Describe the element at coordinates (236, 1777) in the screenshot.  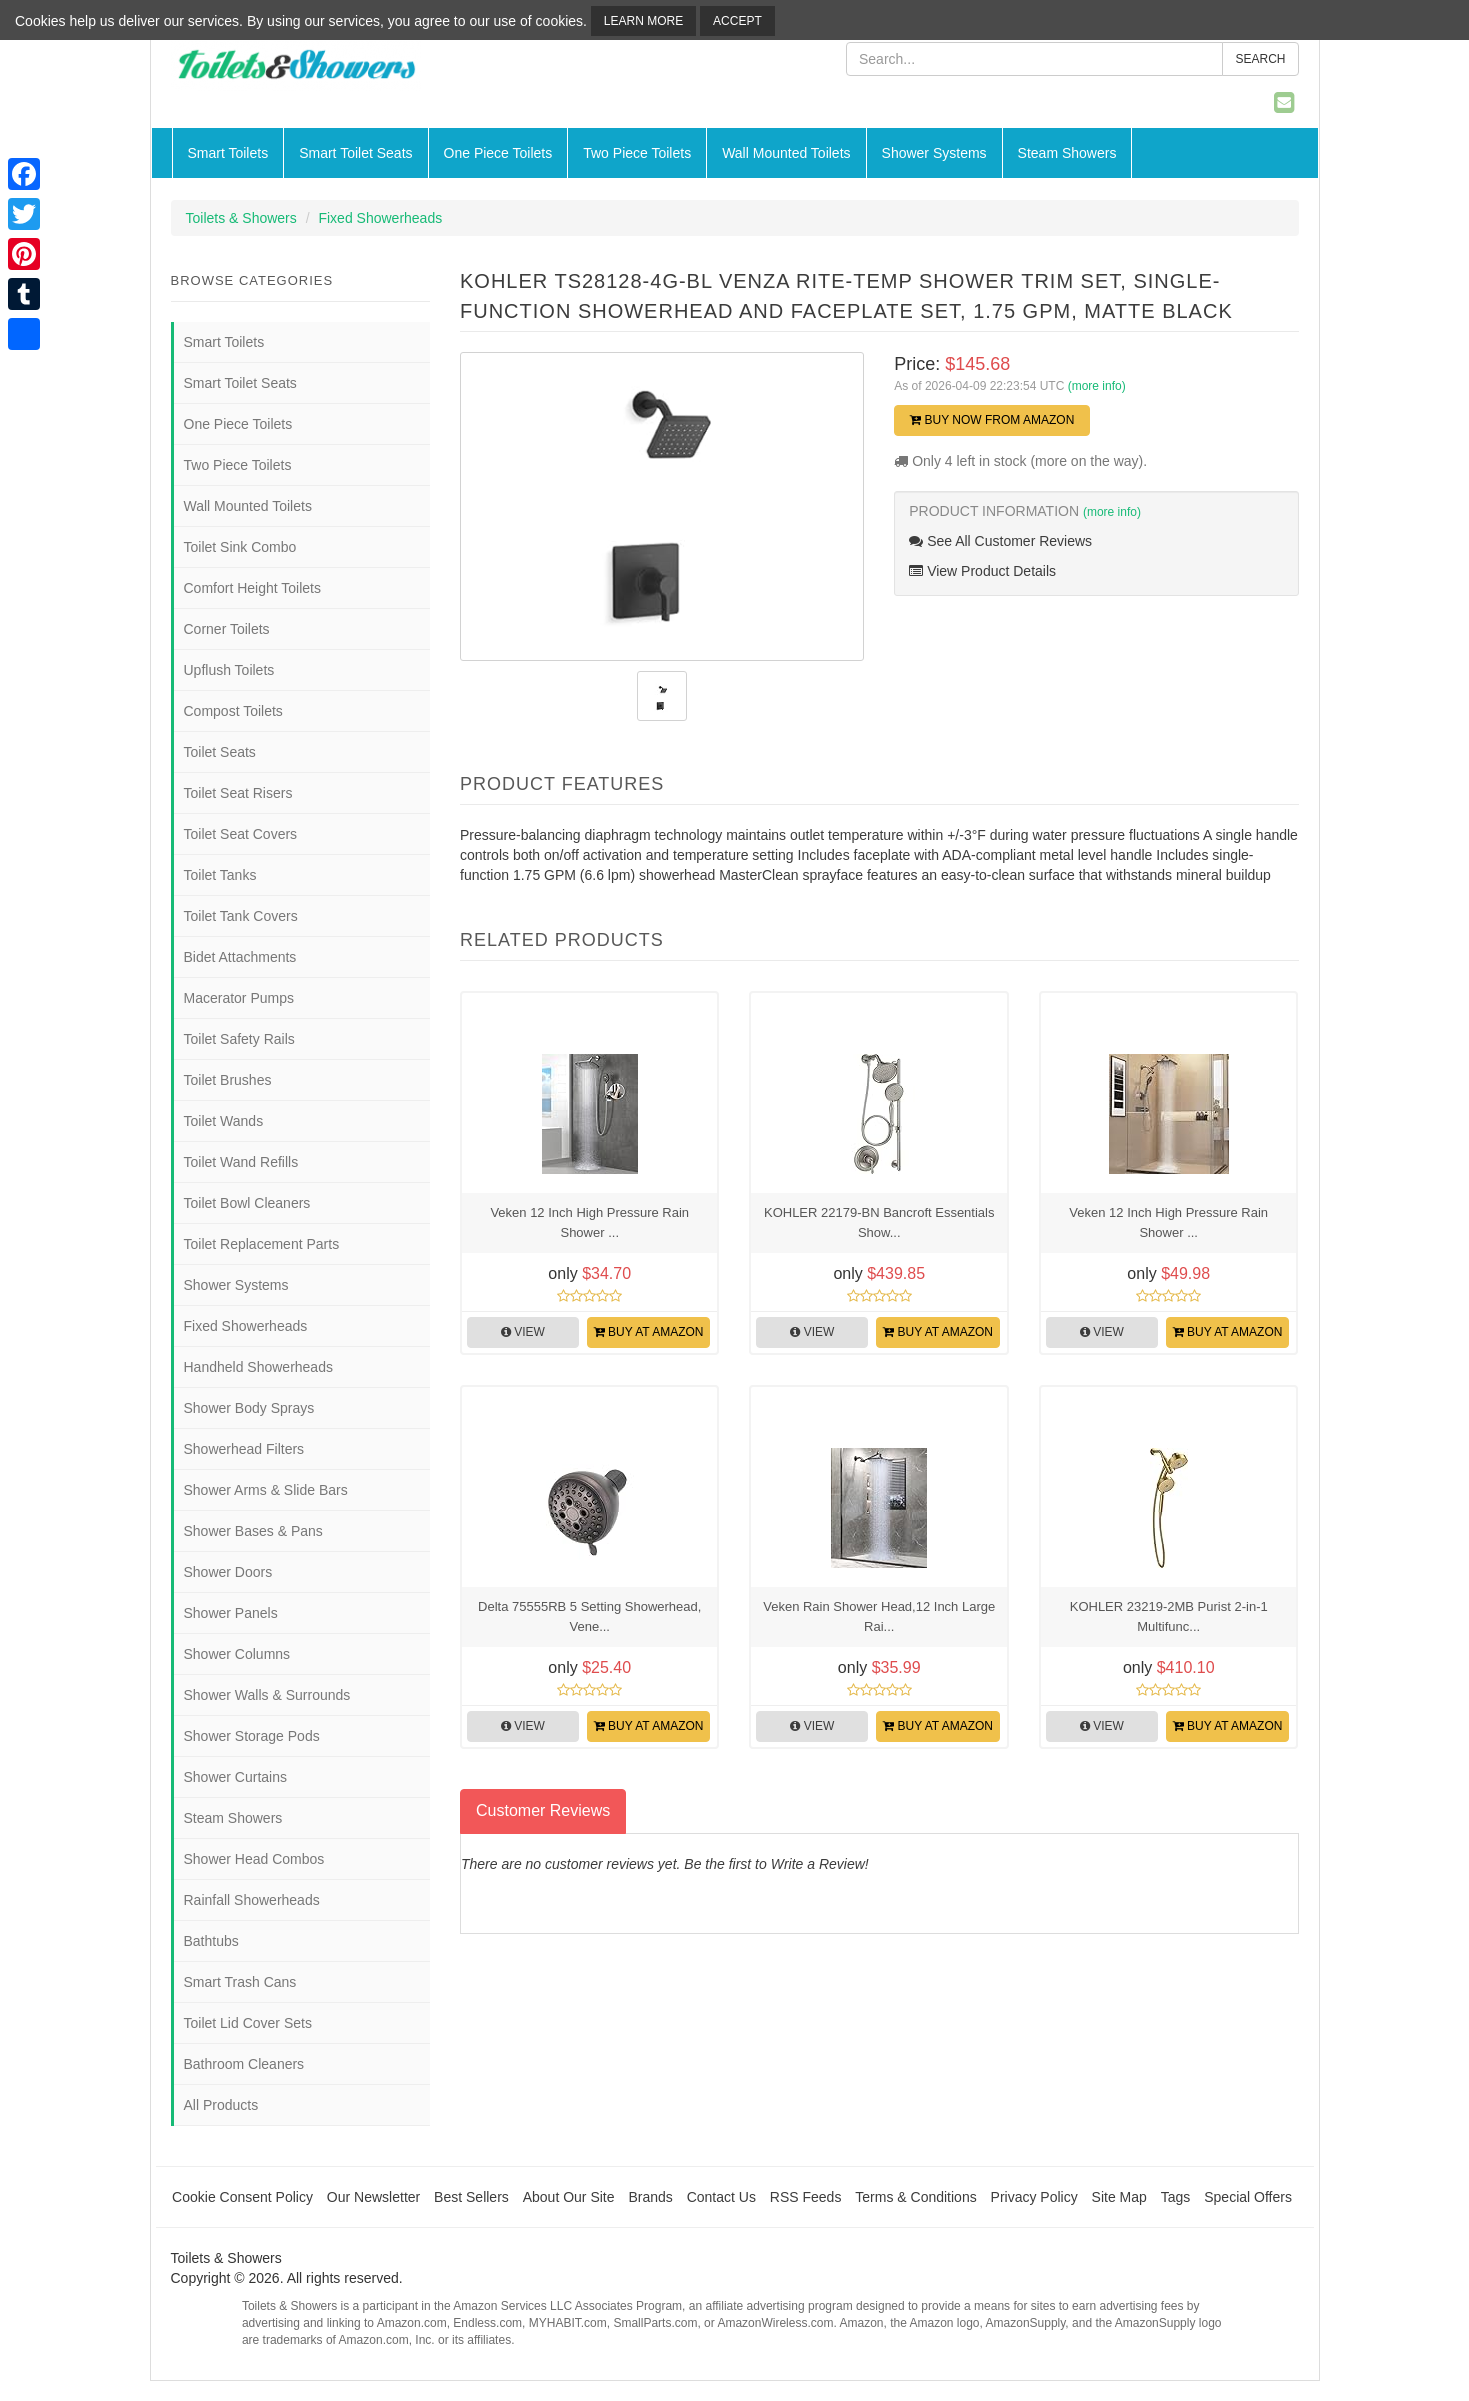
I see `Shower Curtains` at that location.